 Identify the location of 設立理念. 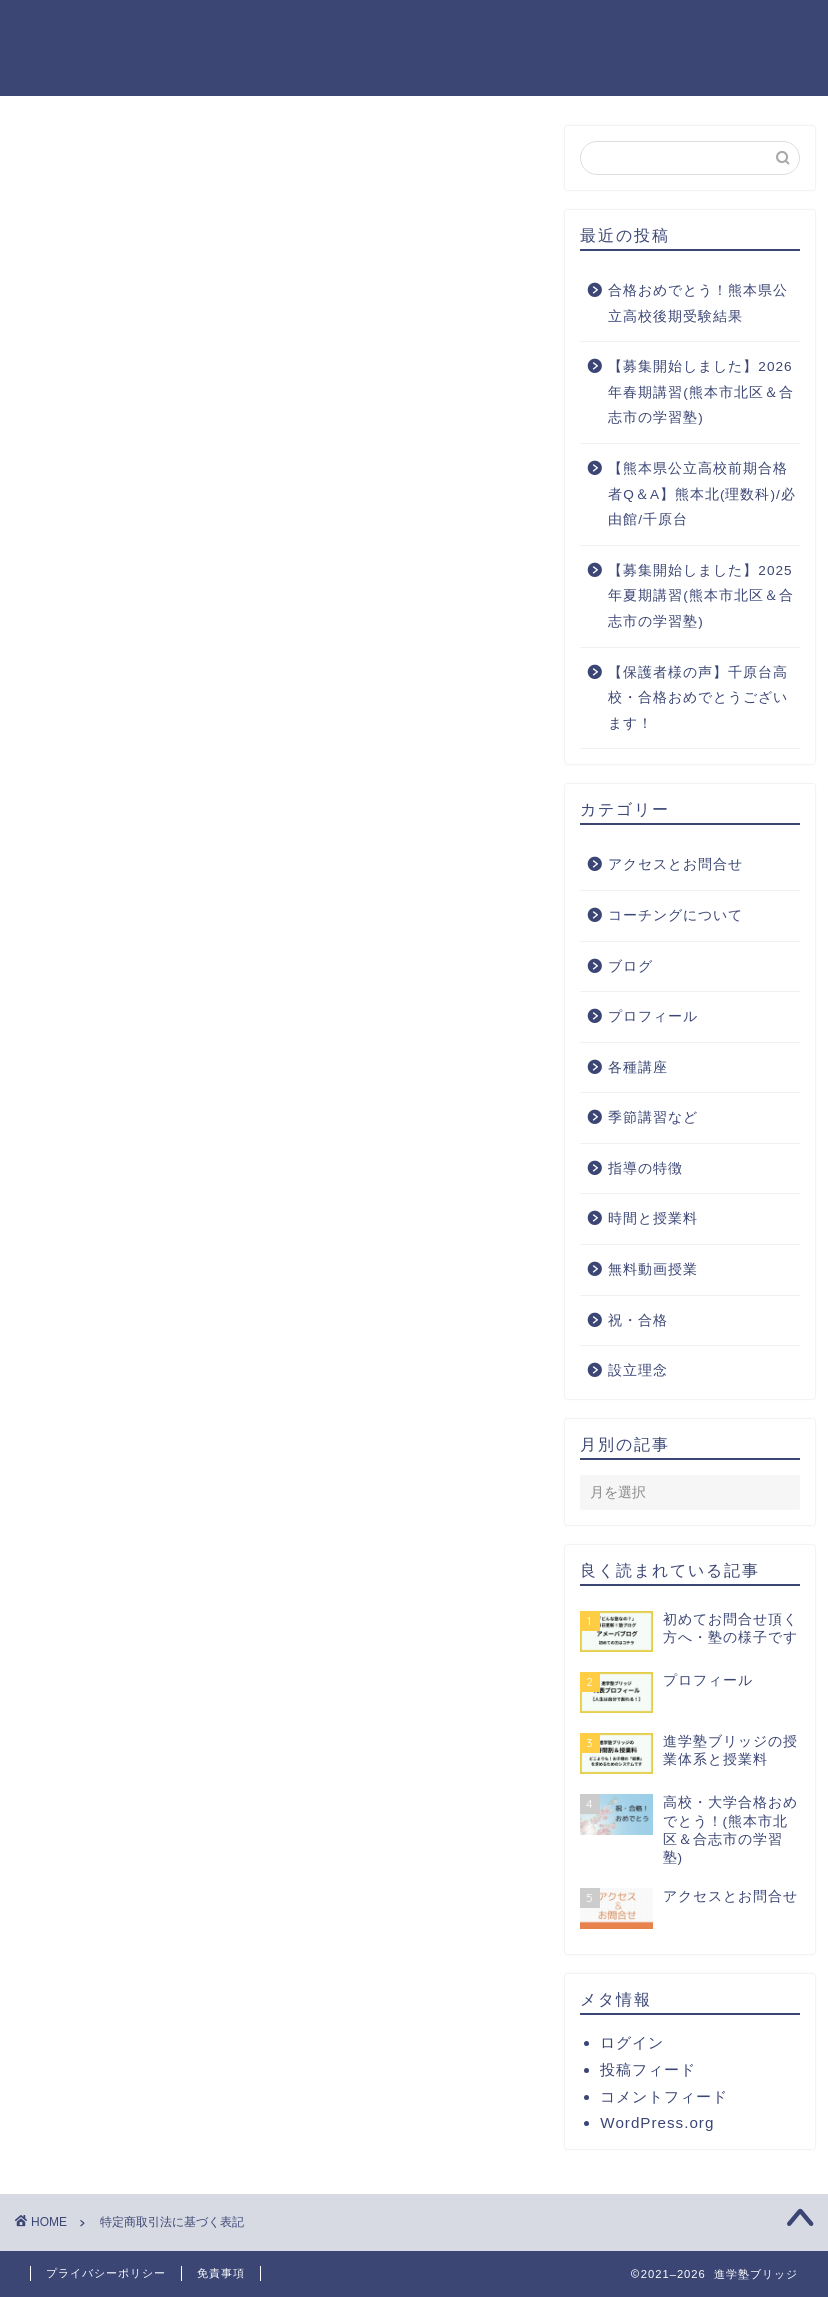
(638, 1370).